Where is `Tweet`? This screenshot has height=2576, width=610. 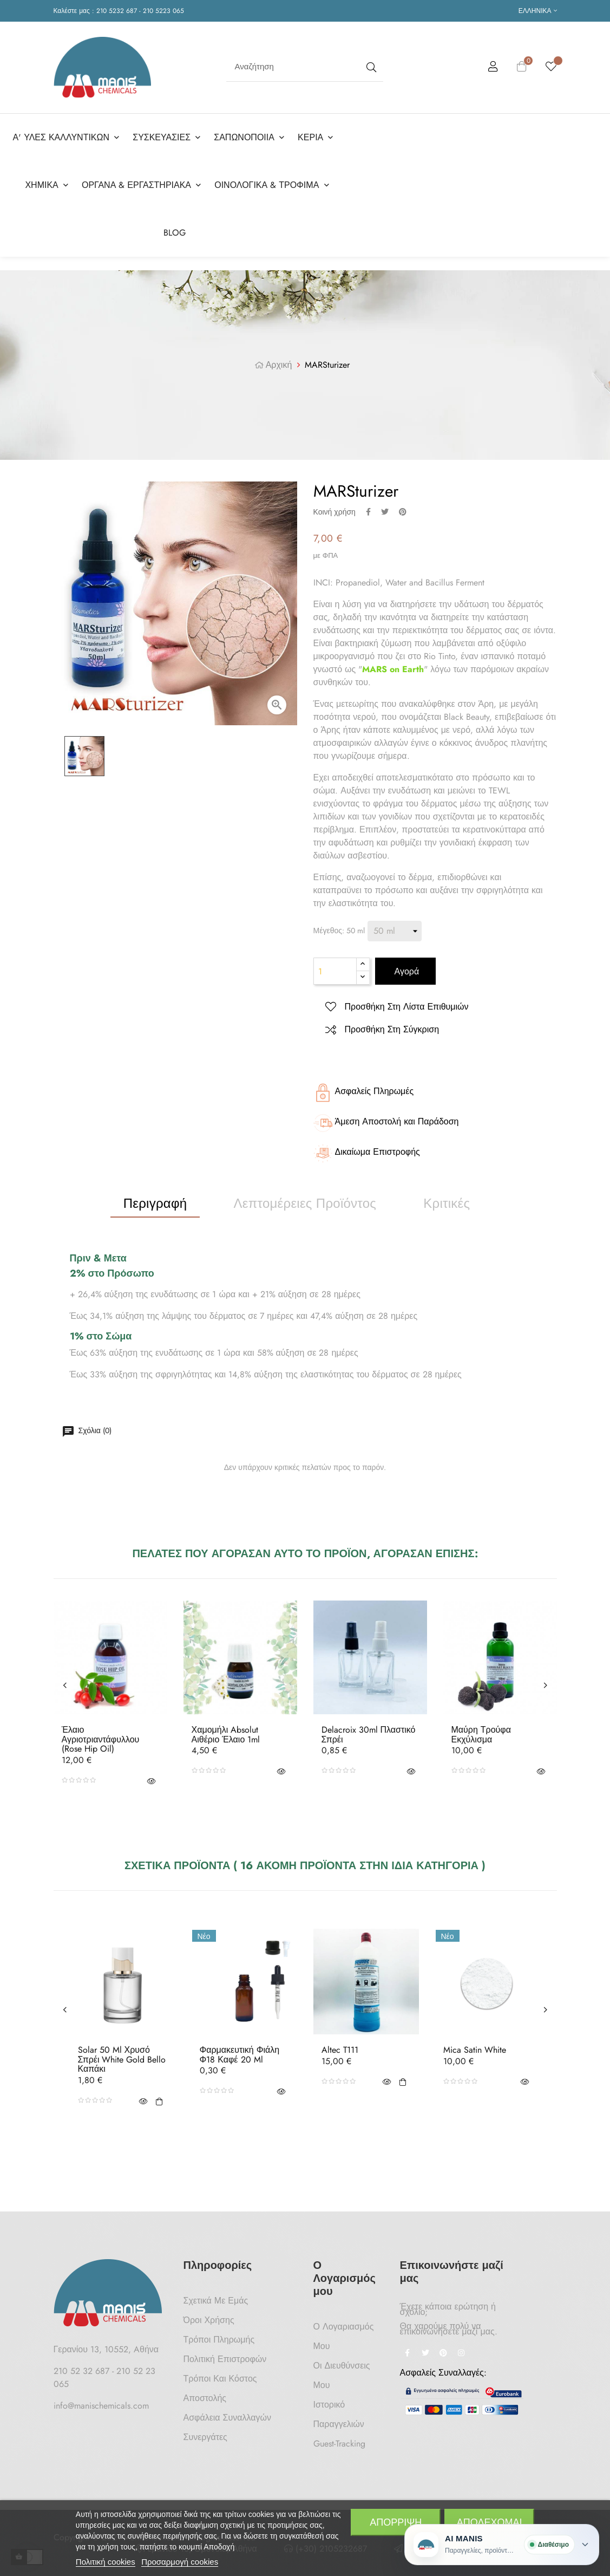 Tweet is located at coordinates (385, 511).